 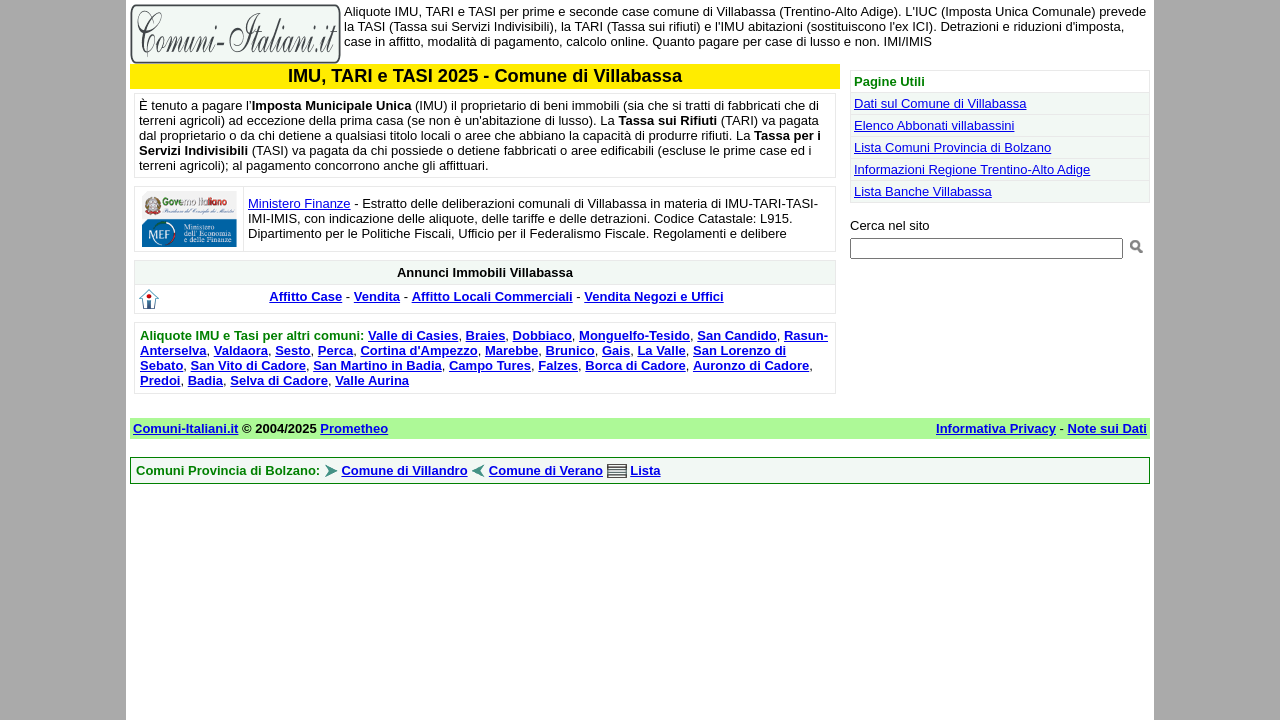 What do you see at coordinates (952, 147) in the screenshot?
I see `Lista Comuni Provincia di Bolzano` at bounding box center [952, 147].